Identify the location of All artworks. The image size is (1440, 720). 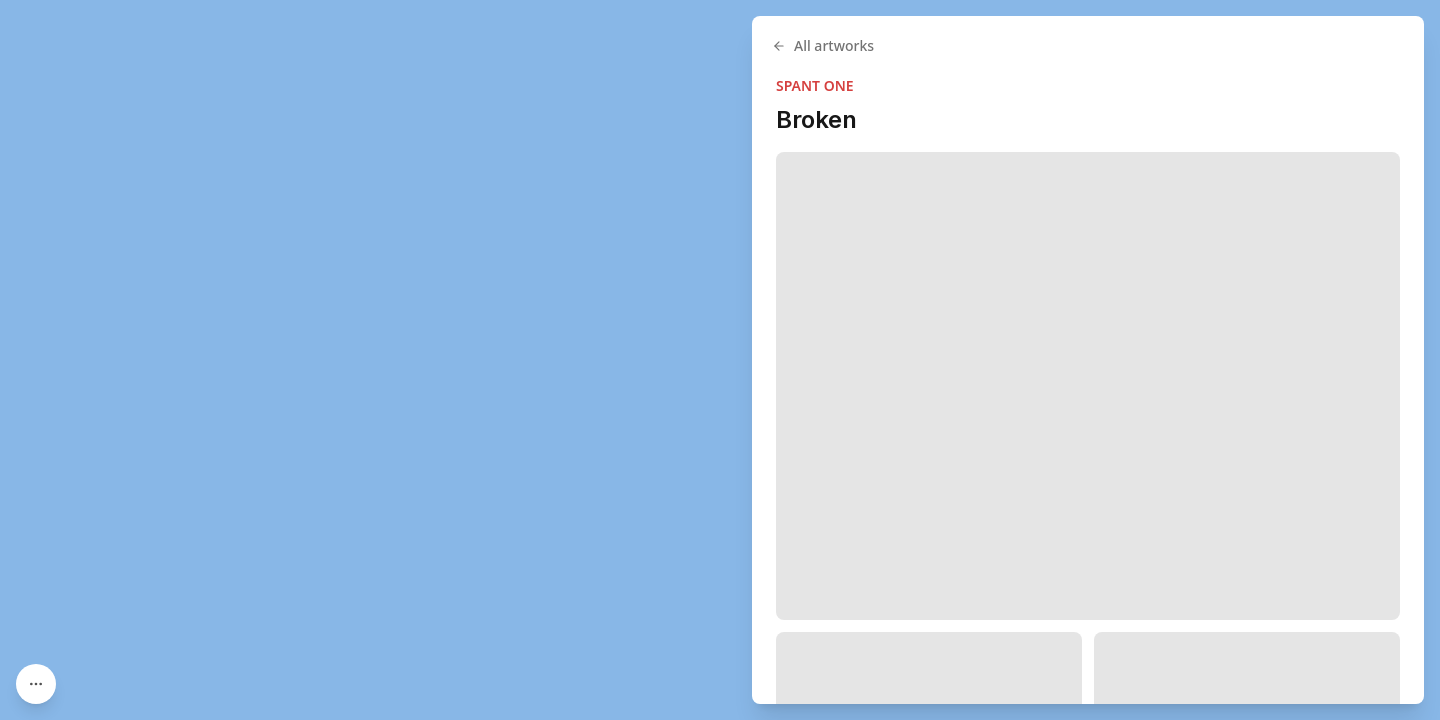
(823, 45).